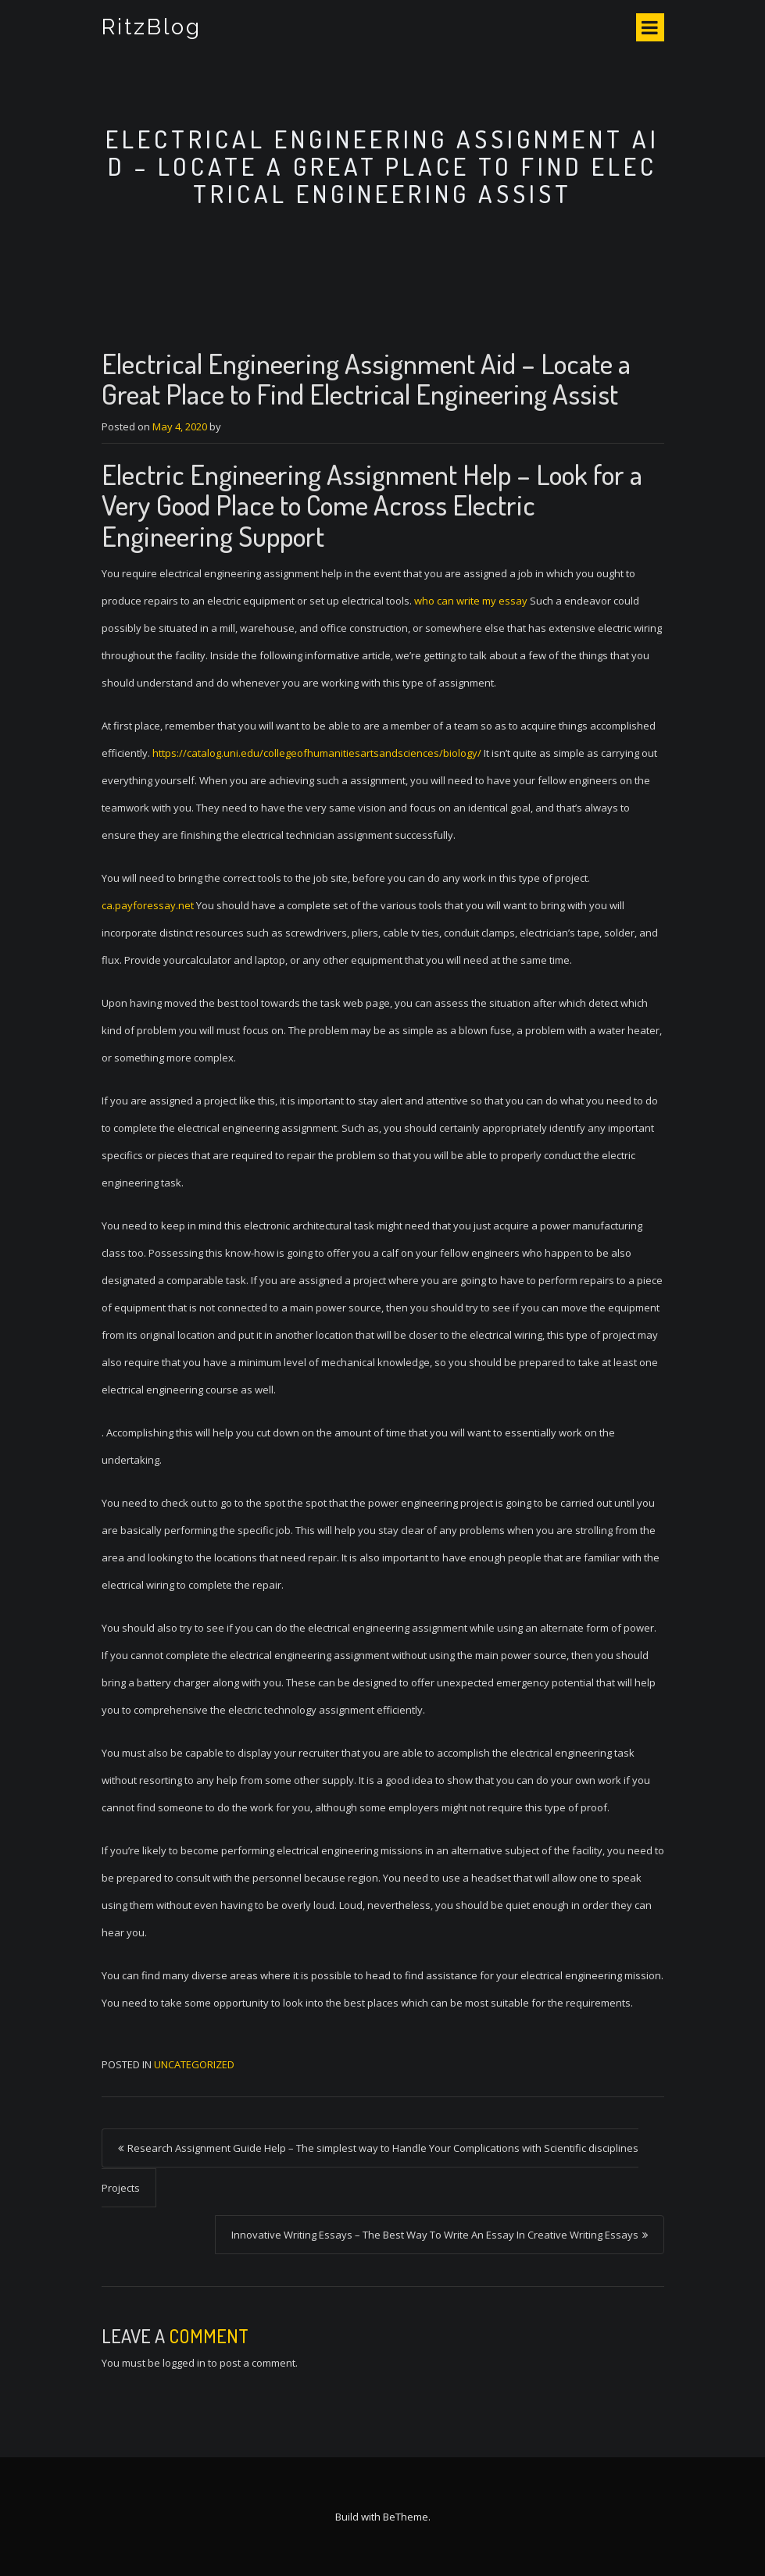 This screenshot has height=2576, width=765. What do you see at coordinates (434, 2235) in the screenshot?
I see `Innovative Writing Essays – The Best Way To Write An Essay In Creative Writing Essays` at bounding box center [434, 2235].